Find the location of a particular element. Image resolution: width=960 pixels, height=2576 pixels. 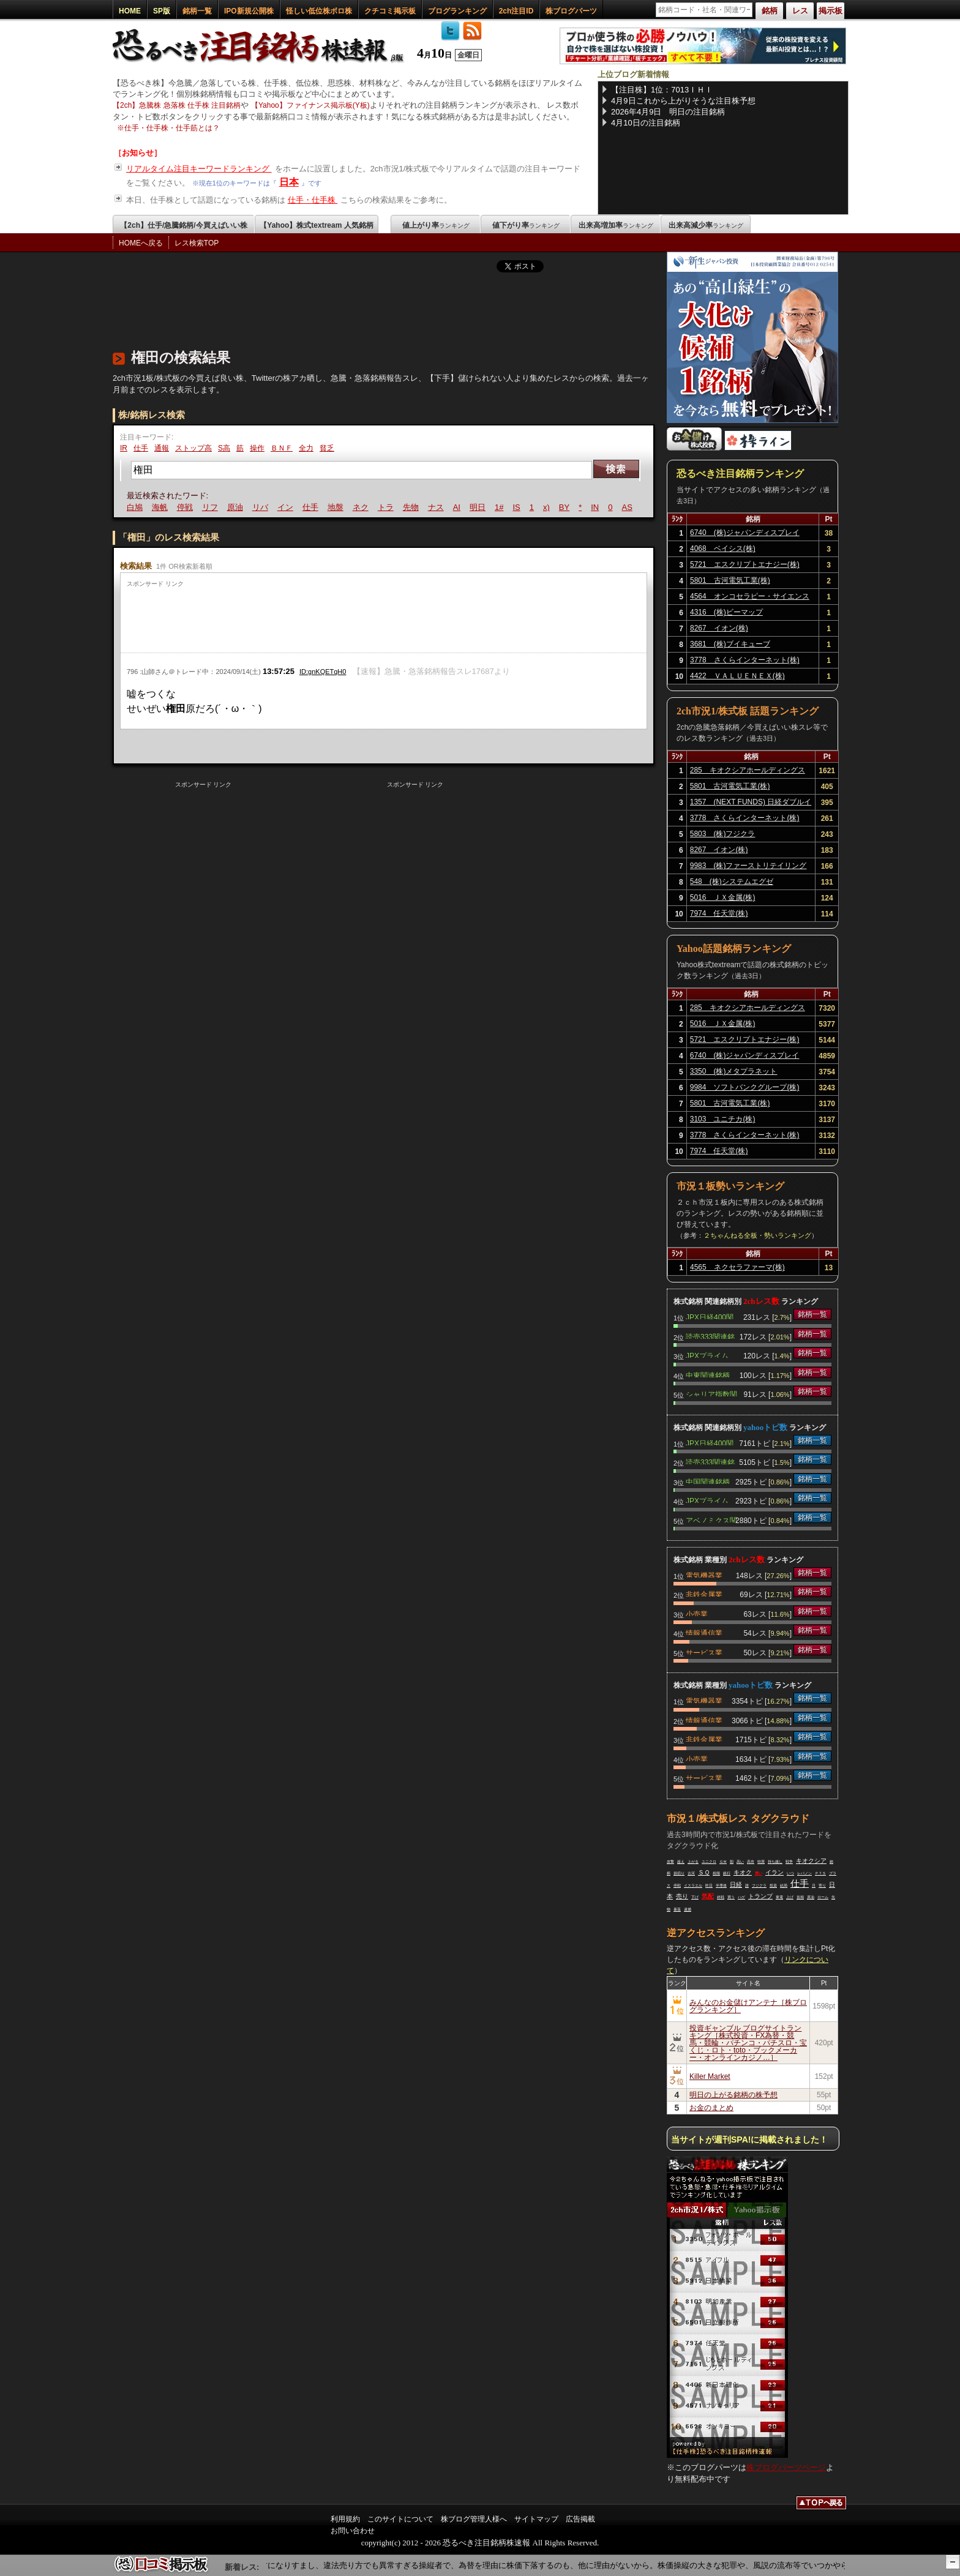

3103 ユニチカ(株) is located at coordinates (723, 1119).